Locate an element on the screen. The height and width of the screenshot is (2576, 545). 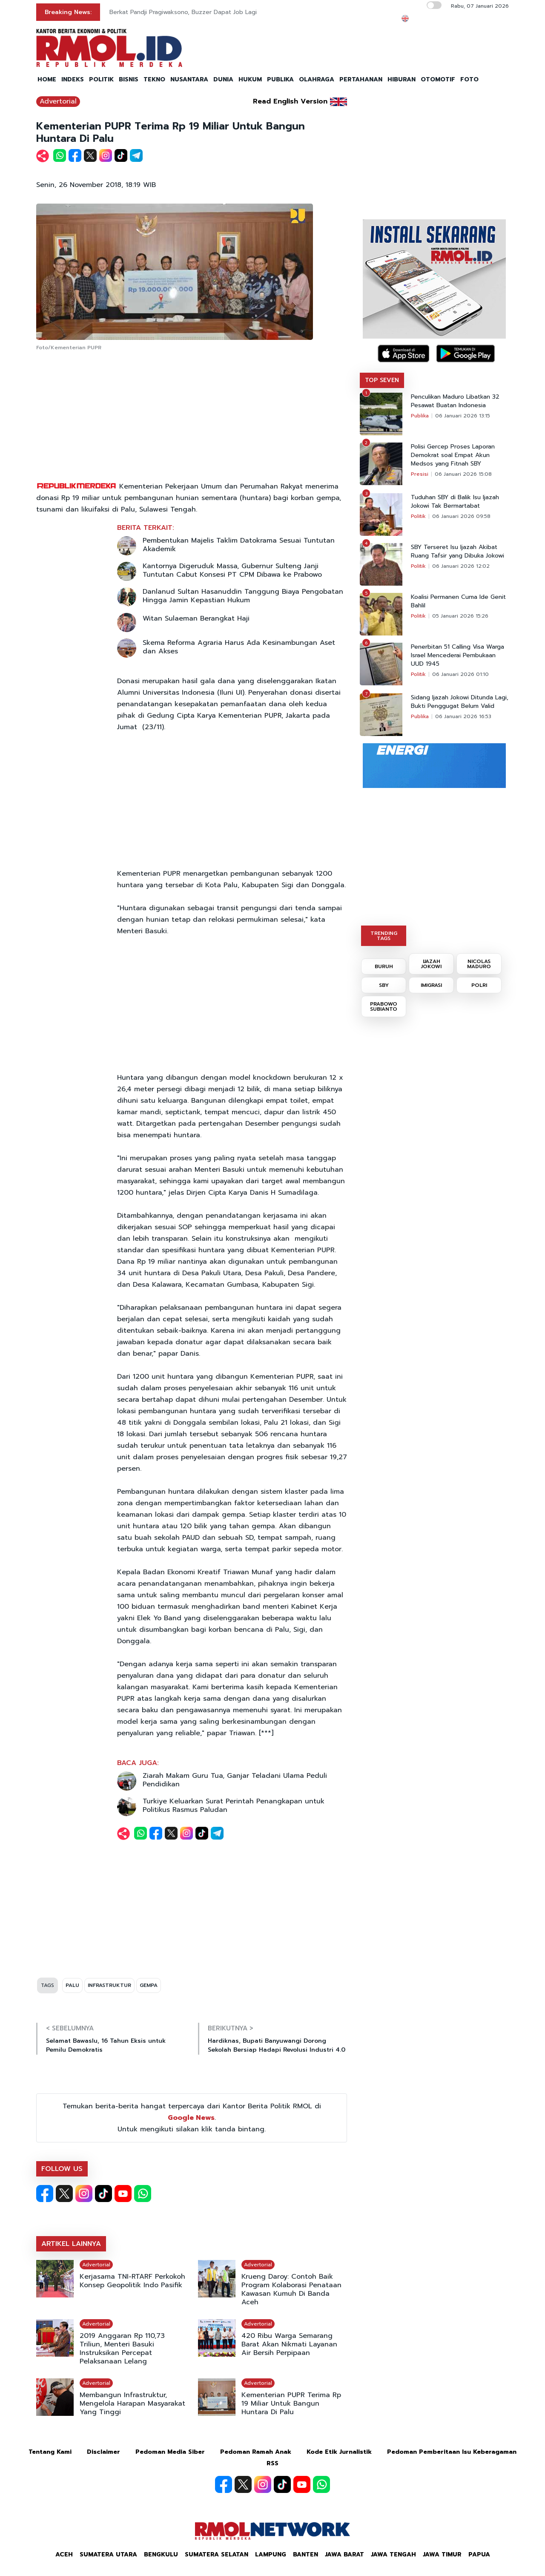
Danlanud Sultan Hasanuddin Tanggung Biaya Pengobatan Hingga Jamin Kepastian Hukum is located at coordinates (243, 595).